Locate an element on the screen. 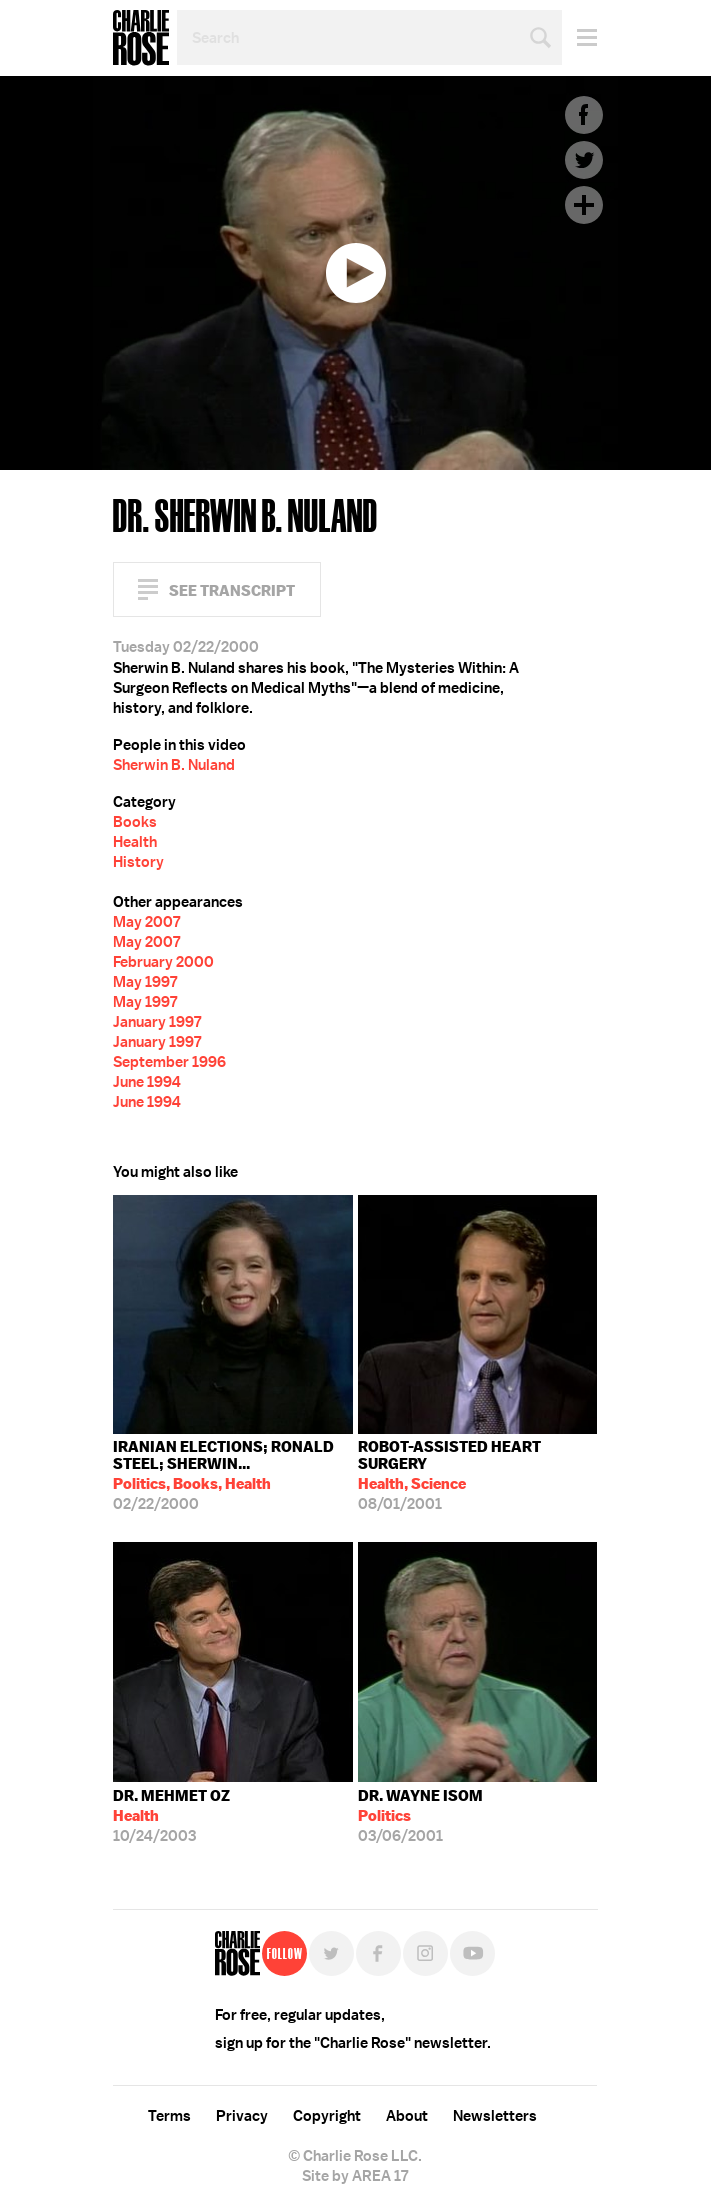 The width and height of the screenshot is (711, 2212). Instagram is located at coordinates (425, 1953).